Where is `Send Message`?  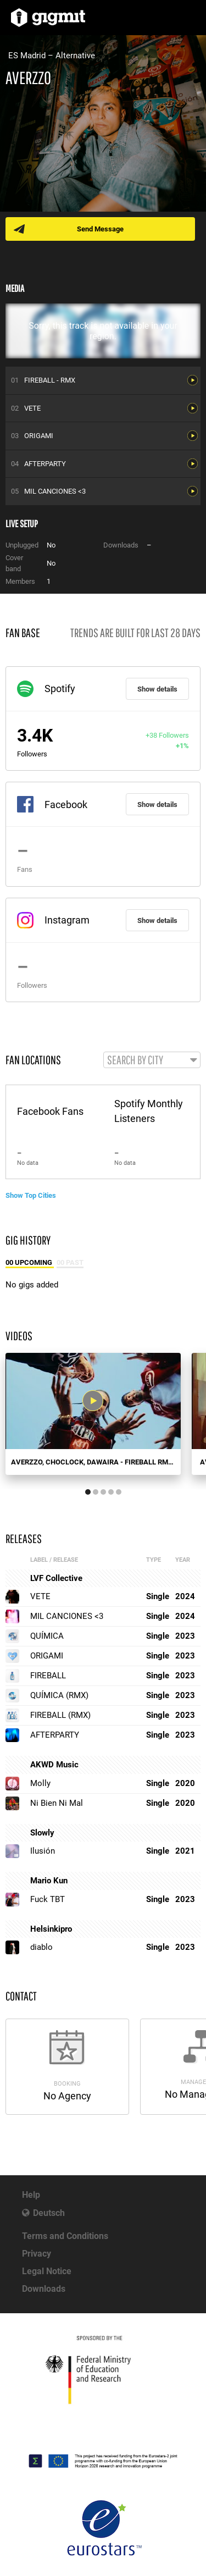 Send Message is located at coordinates (100, 229).